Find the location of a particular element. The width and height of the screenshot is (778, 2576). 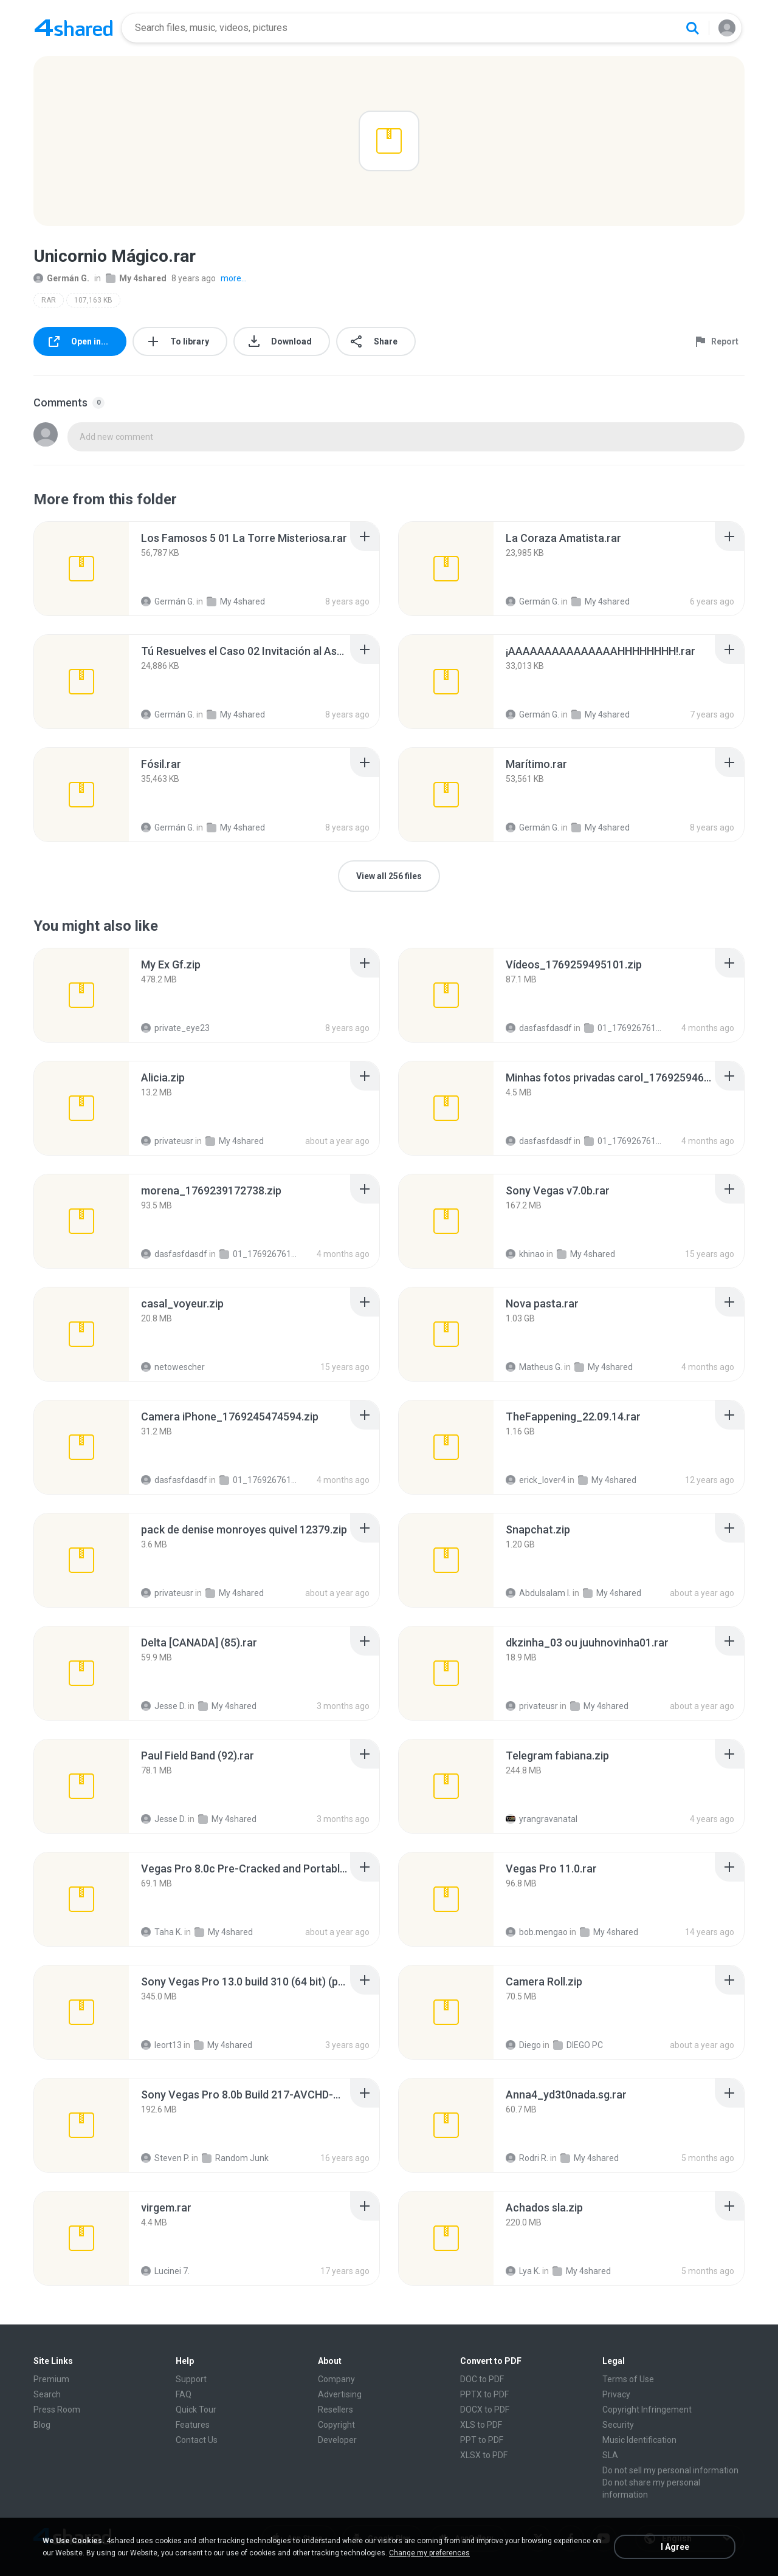

Copyright Infringement is located at coordinates (647, 2409).